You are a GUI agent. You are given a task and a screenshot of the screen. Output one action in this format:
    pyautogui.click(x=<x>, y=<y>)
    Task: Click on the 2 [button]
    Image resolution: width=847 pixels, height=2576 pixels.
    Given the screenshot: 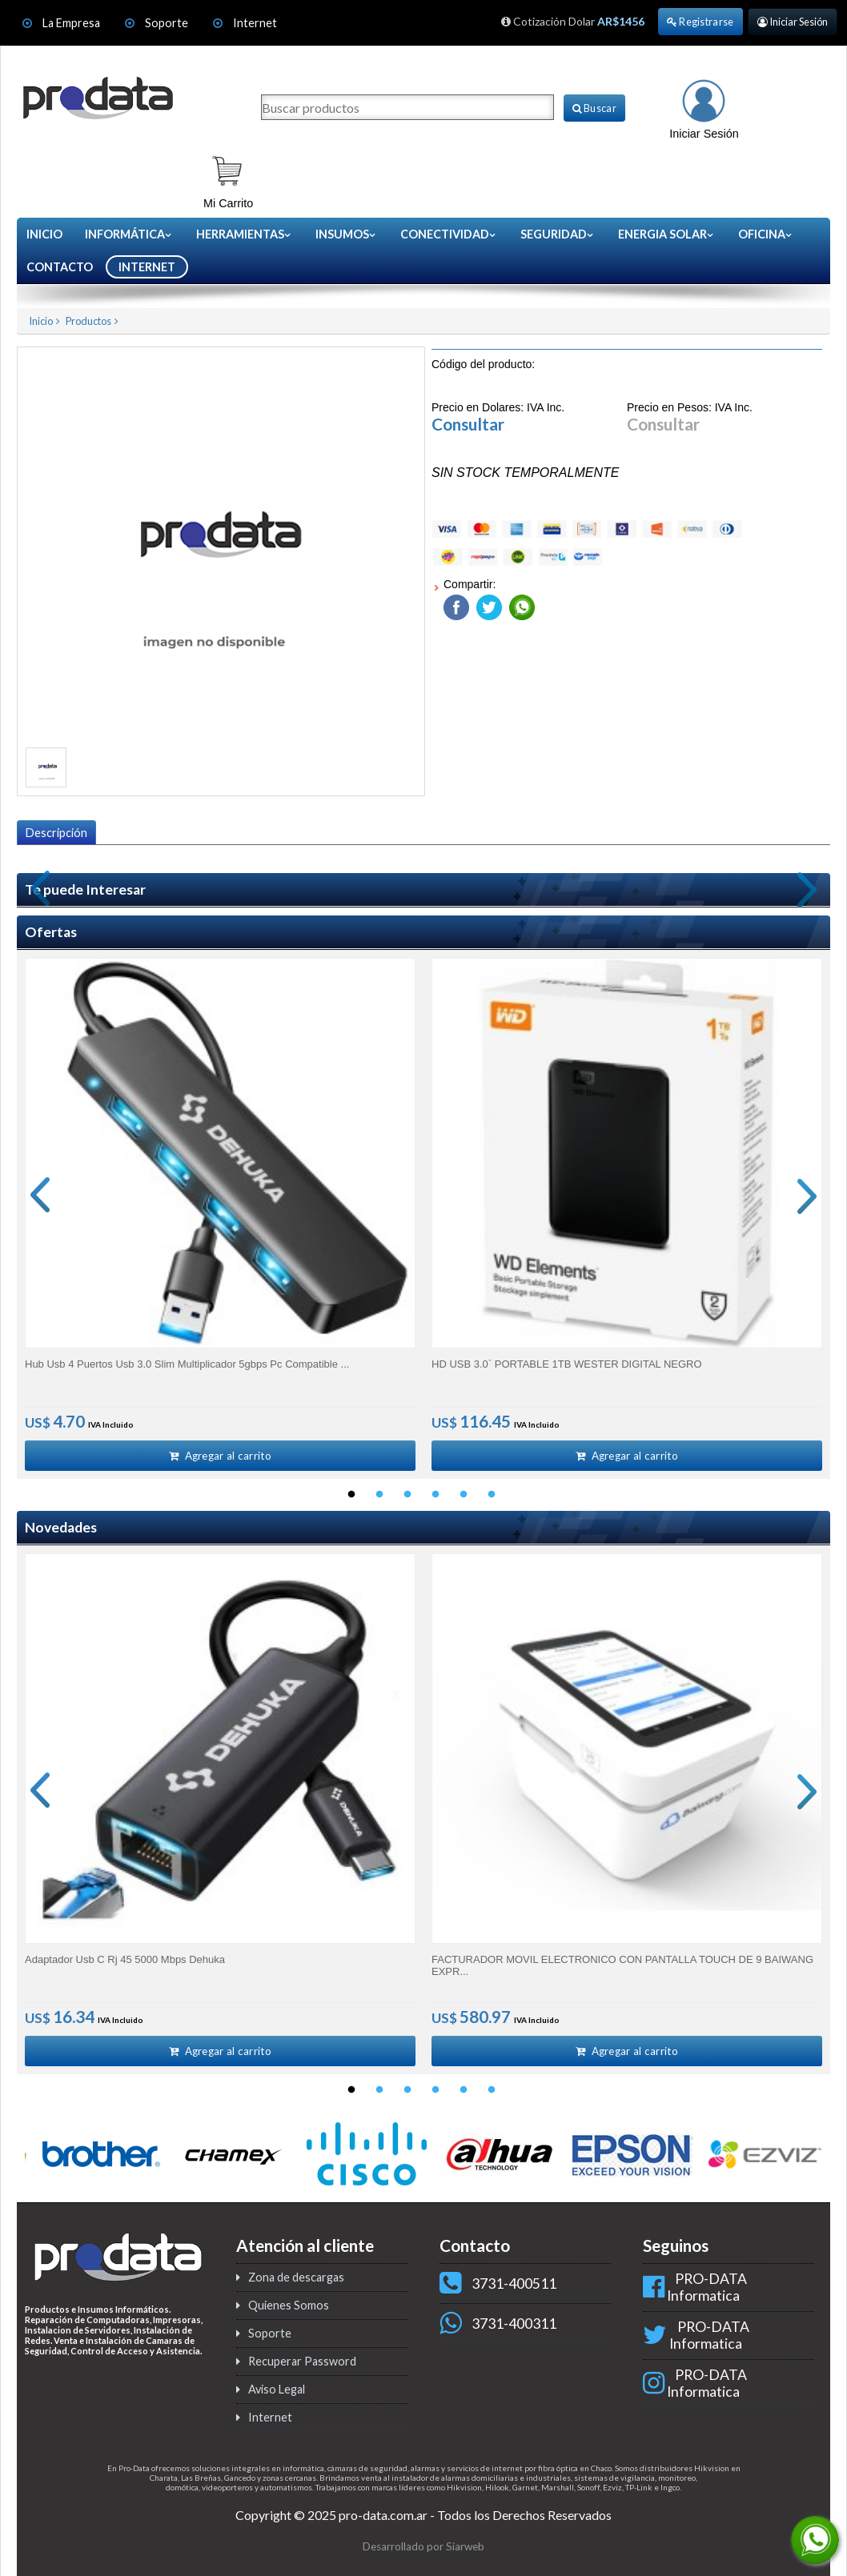 What is the action you would take?
    pyautogui.click(x=379, y=1496)
    